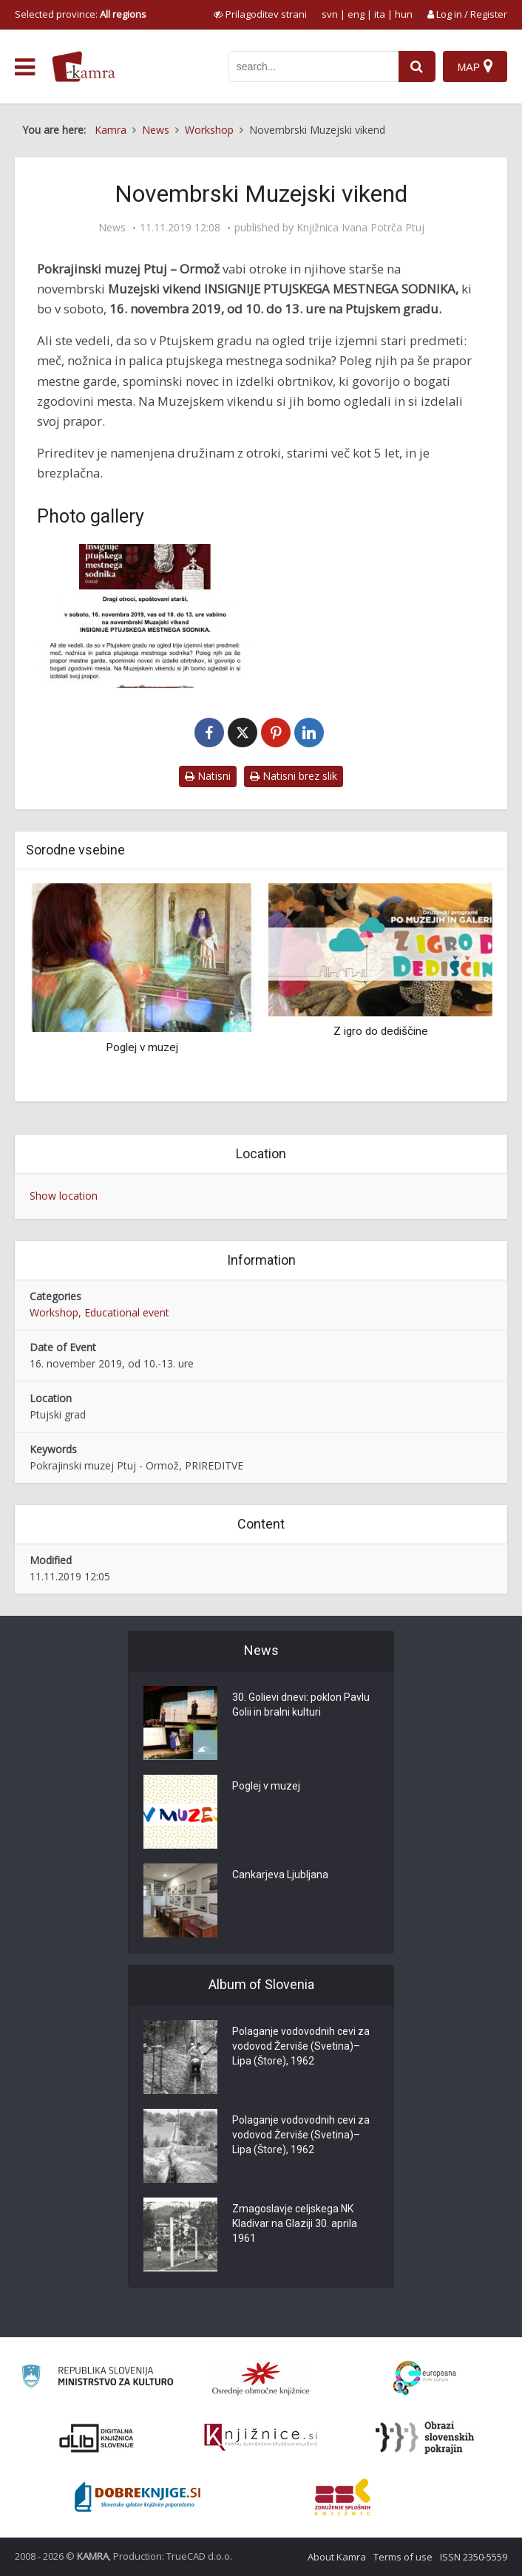  What do you see at coordinates (145, 616) in the screenshot?
I see `[Novembrski Muzejski vikend]` at bounding box center [145, 616].